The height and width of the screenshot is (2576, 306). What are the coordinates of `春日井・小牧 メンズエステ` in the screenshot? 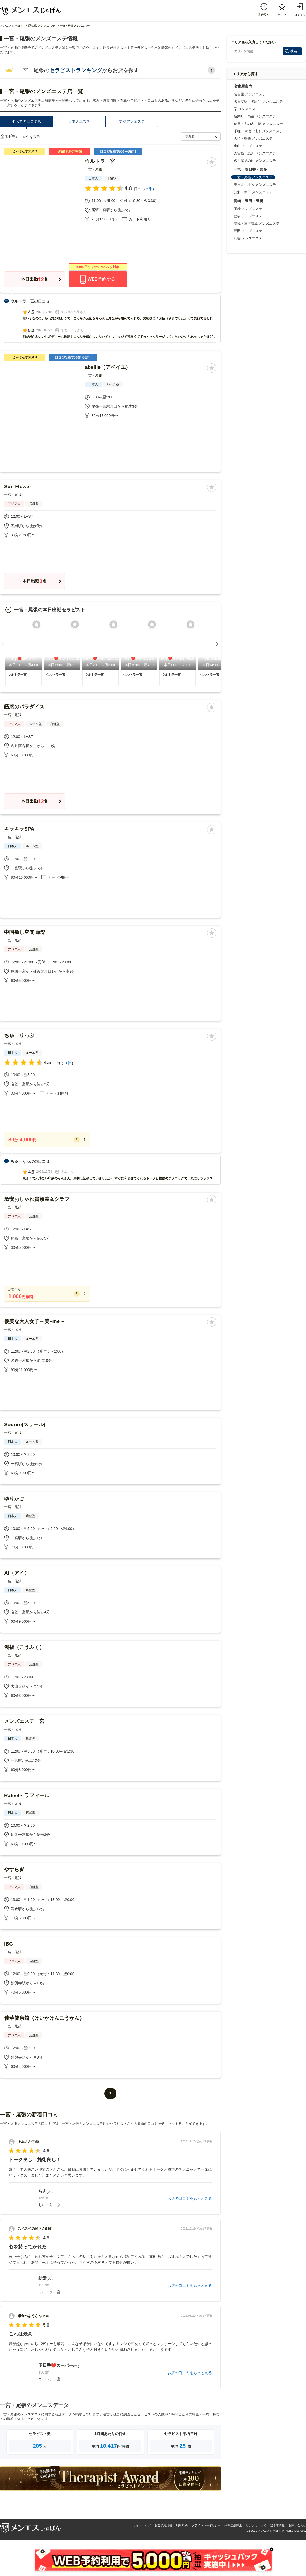 It's located at (255, 185).